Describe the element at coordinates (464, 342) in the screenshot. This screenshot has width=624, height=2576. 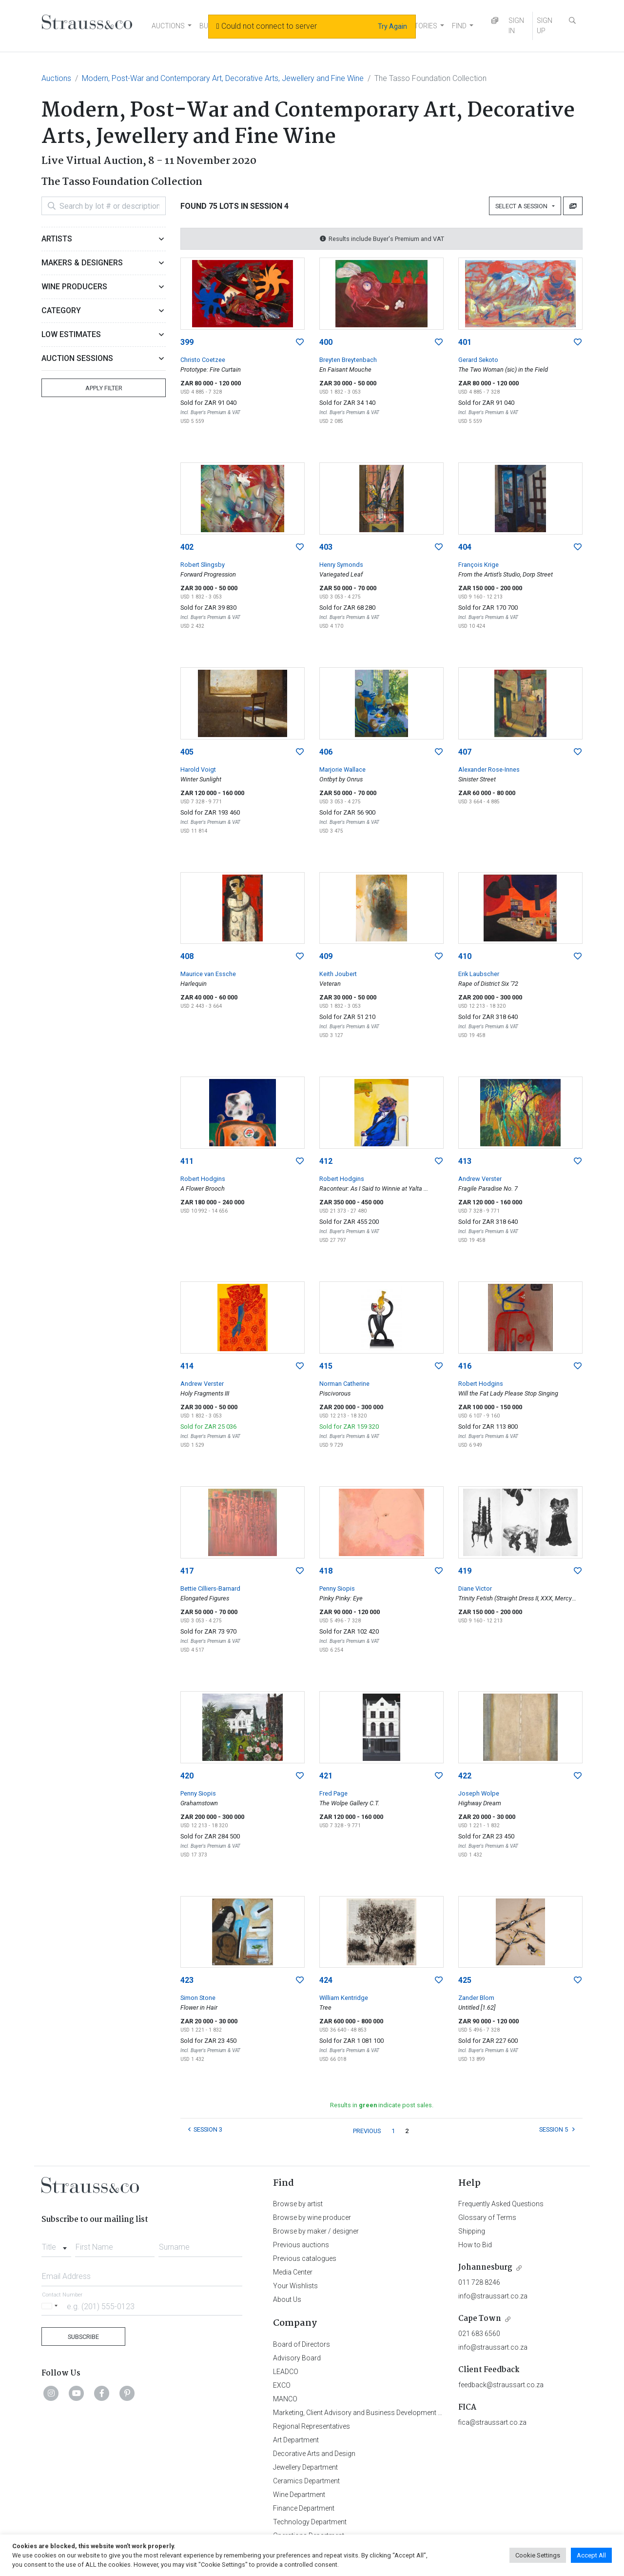
I see `401` at that location.